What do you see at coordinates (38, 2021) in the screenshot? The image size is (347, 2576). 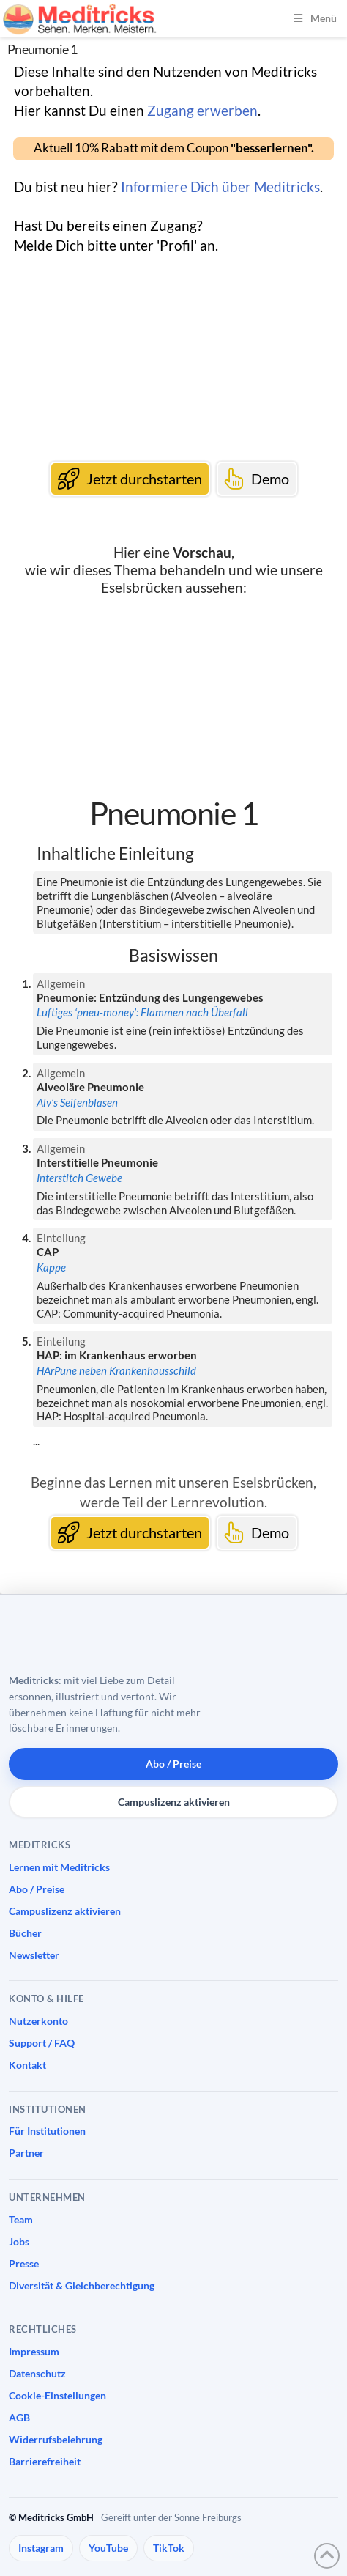 I see `Nutzerkonto` at bounding box center [38, 2021].